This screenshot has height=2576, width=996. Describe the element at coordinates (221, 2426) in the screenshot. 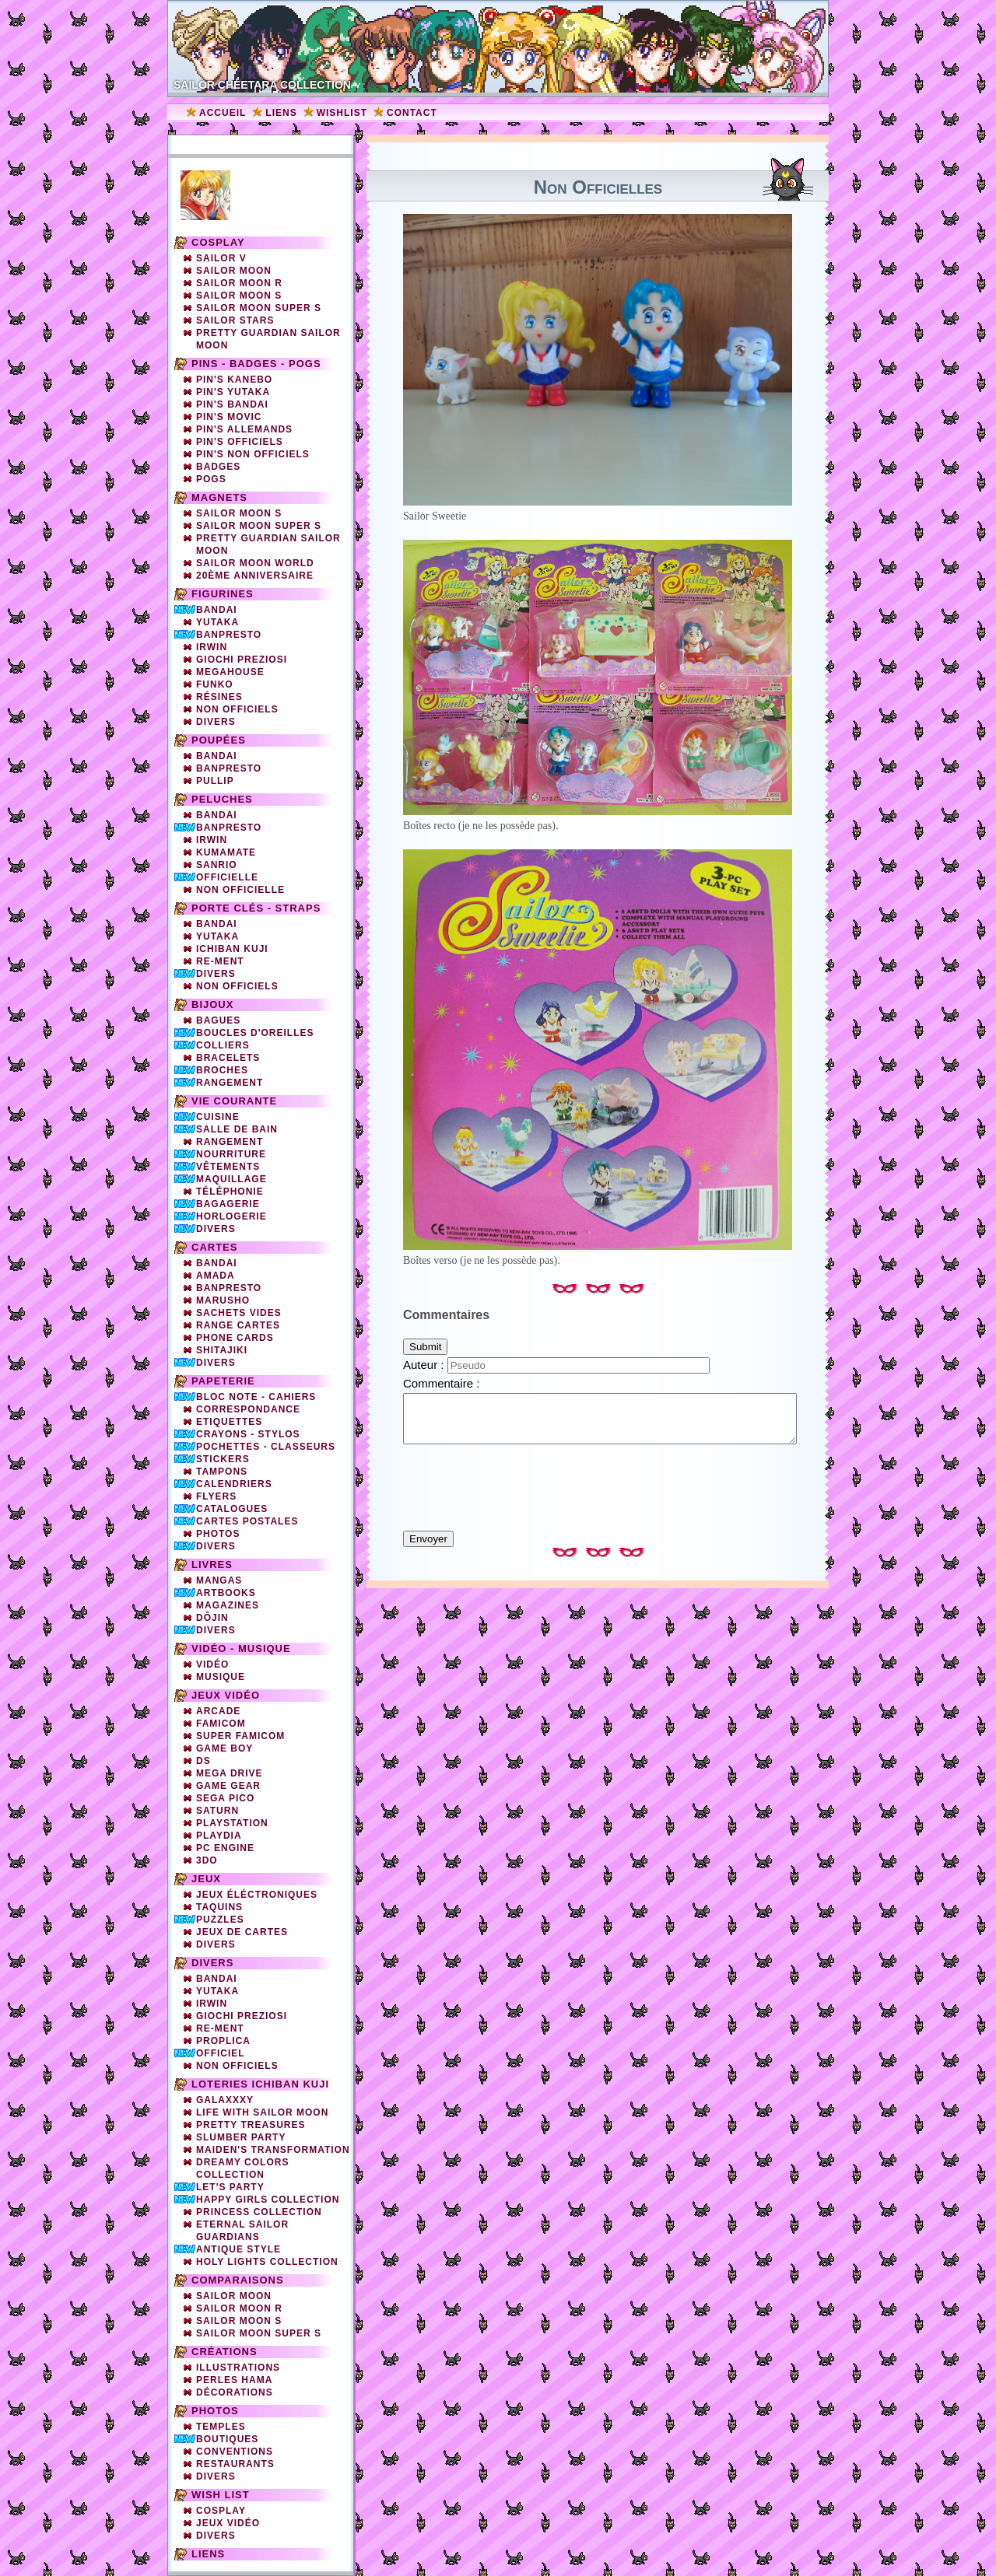

I see `Temples` at that location.